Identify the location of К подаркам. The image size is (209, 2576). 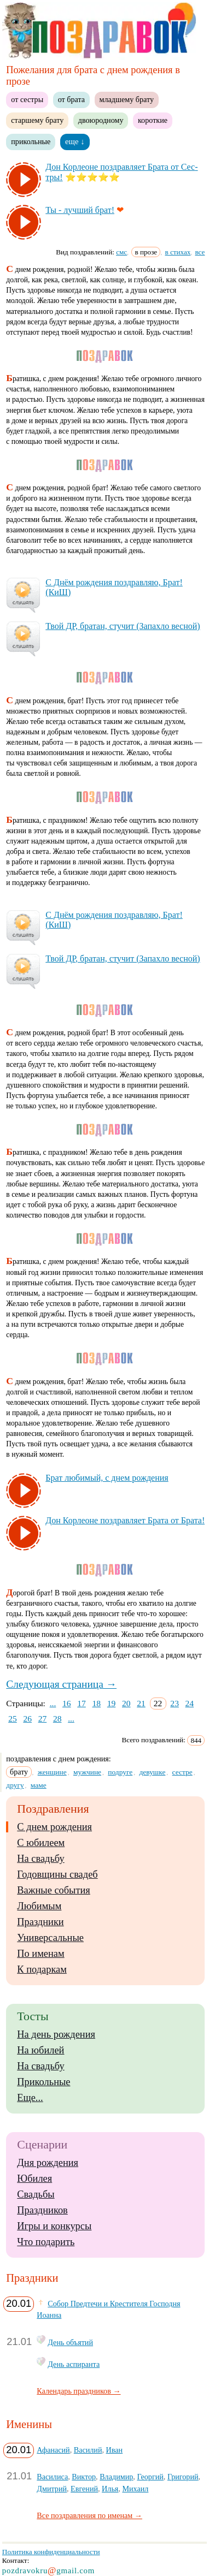
(42, 1969).